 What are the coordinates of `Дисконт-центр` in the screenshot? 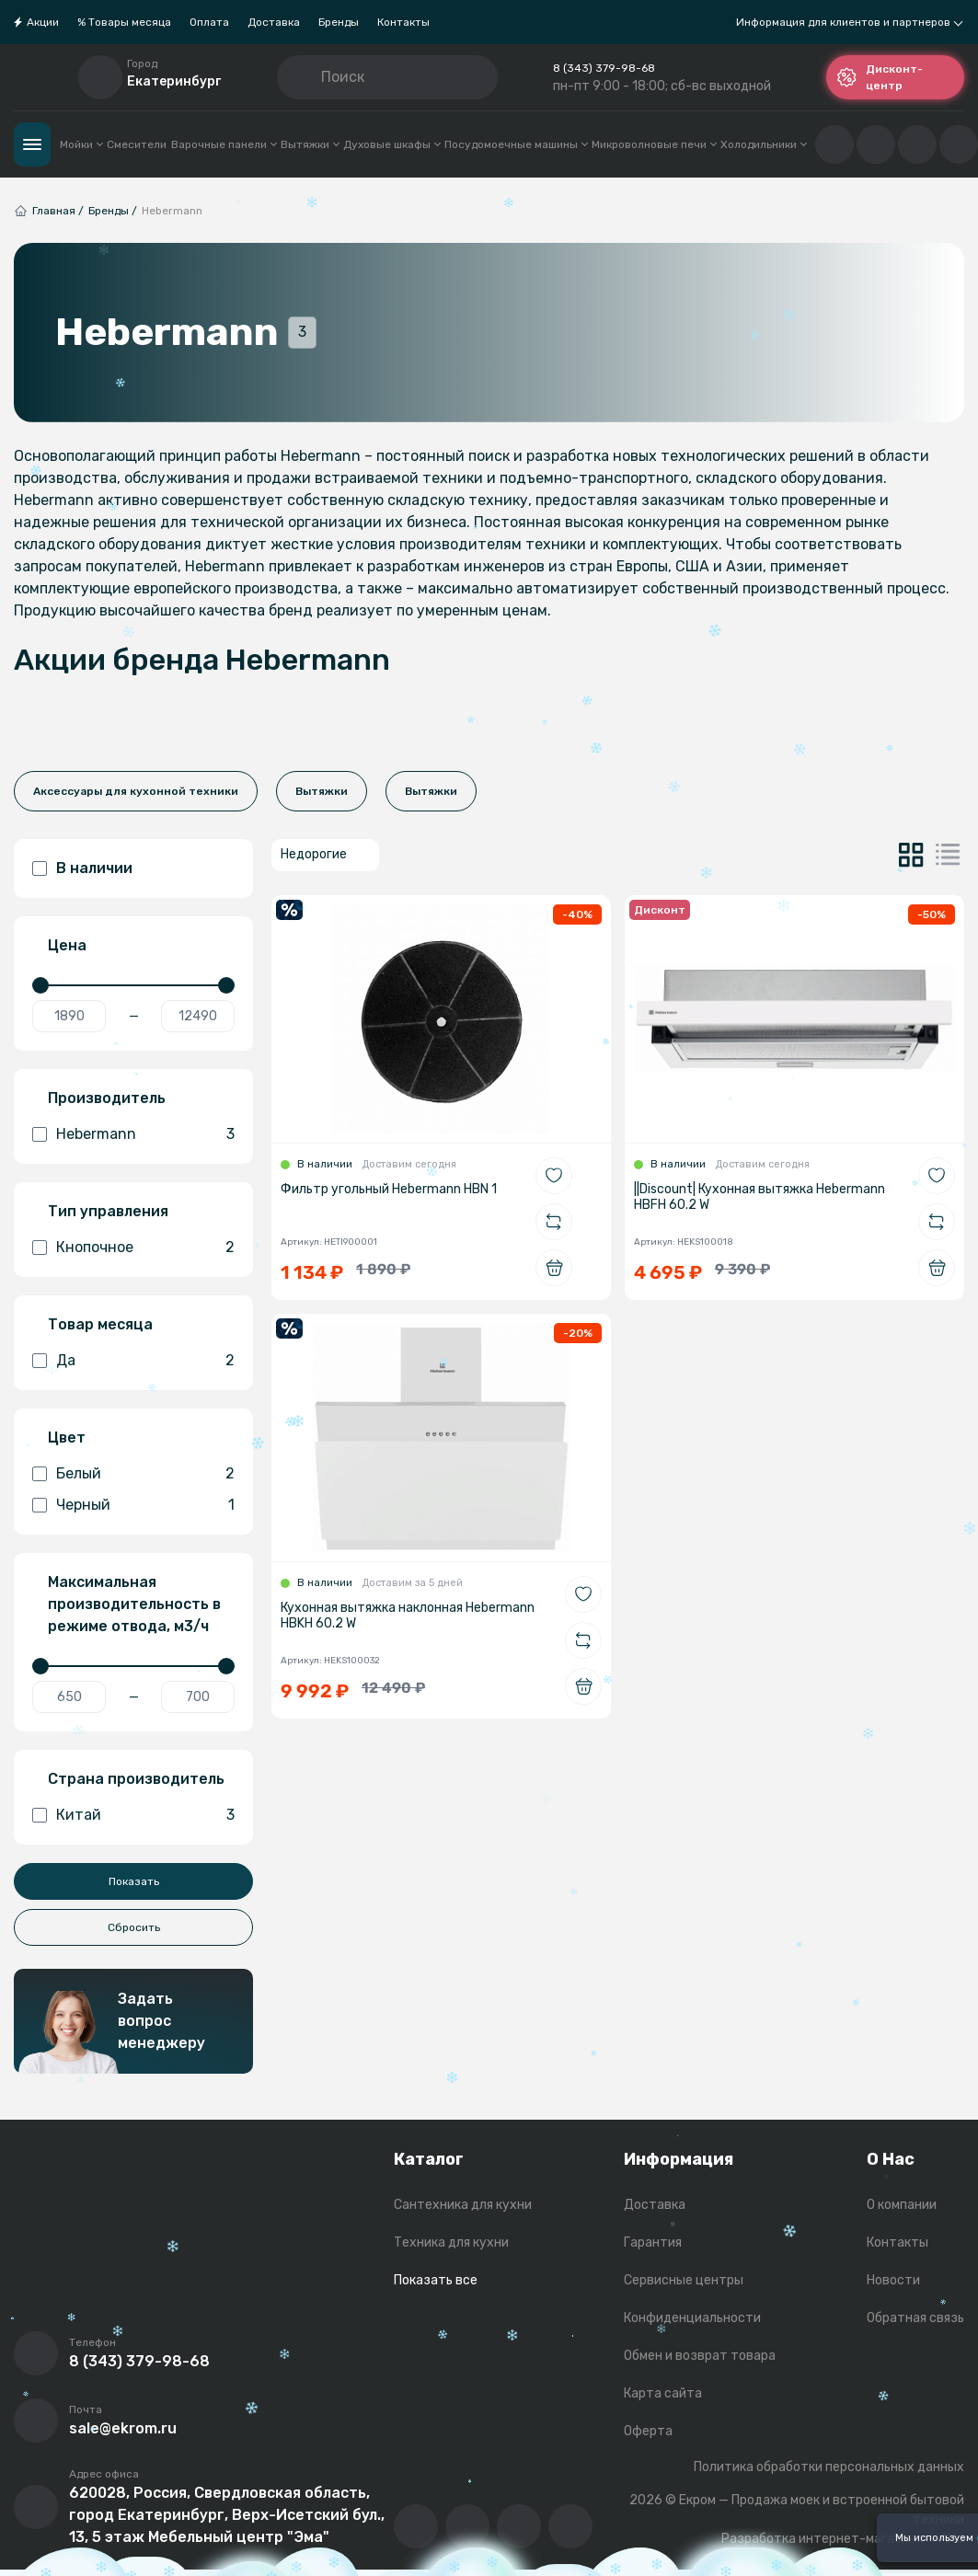 It's located at (880, 77).